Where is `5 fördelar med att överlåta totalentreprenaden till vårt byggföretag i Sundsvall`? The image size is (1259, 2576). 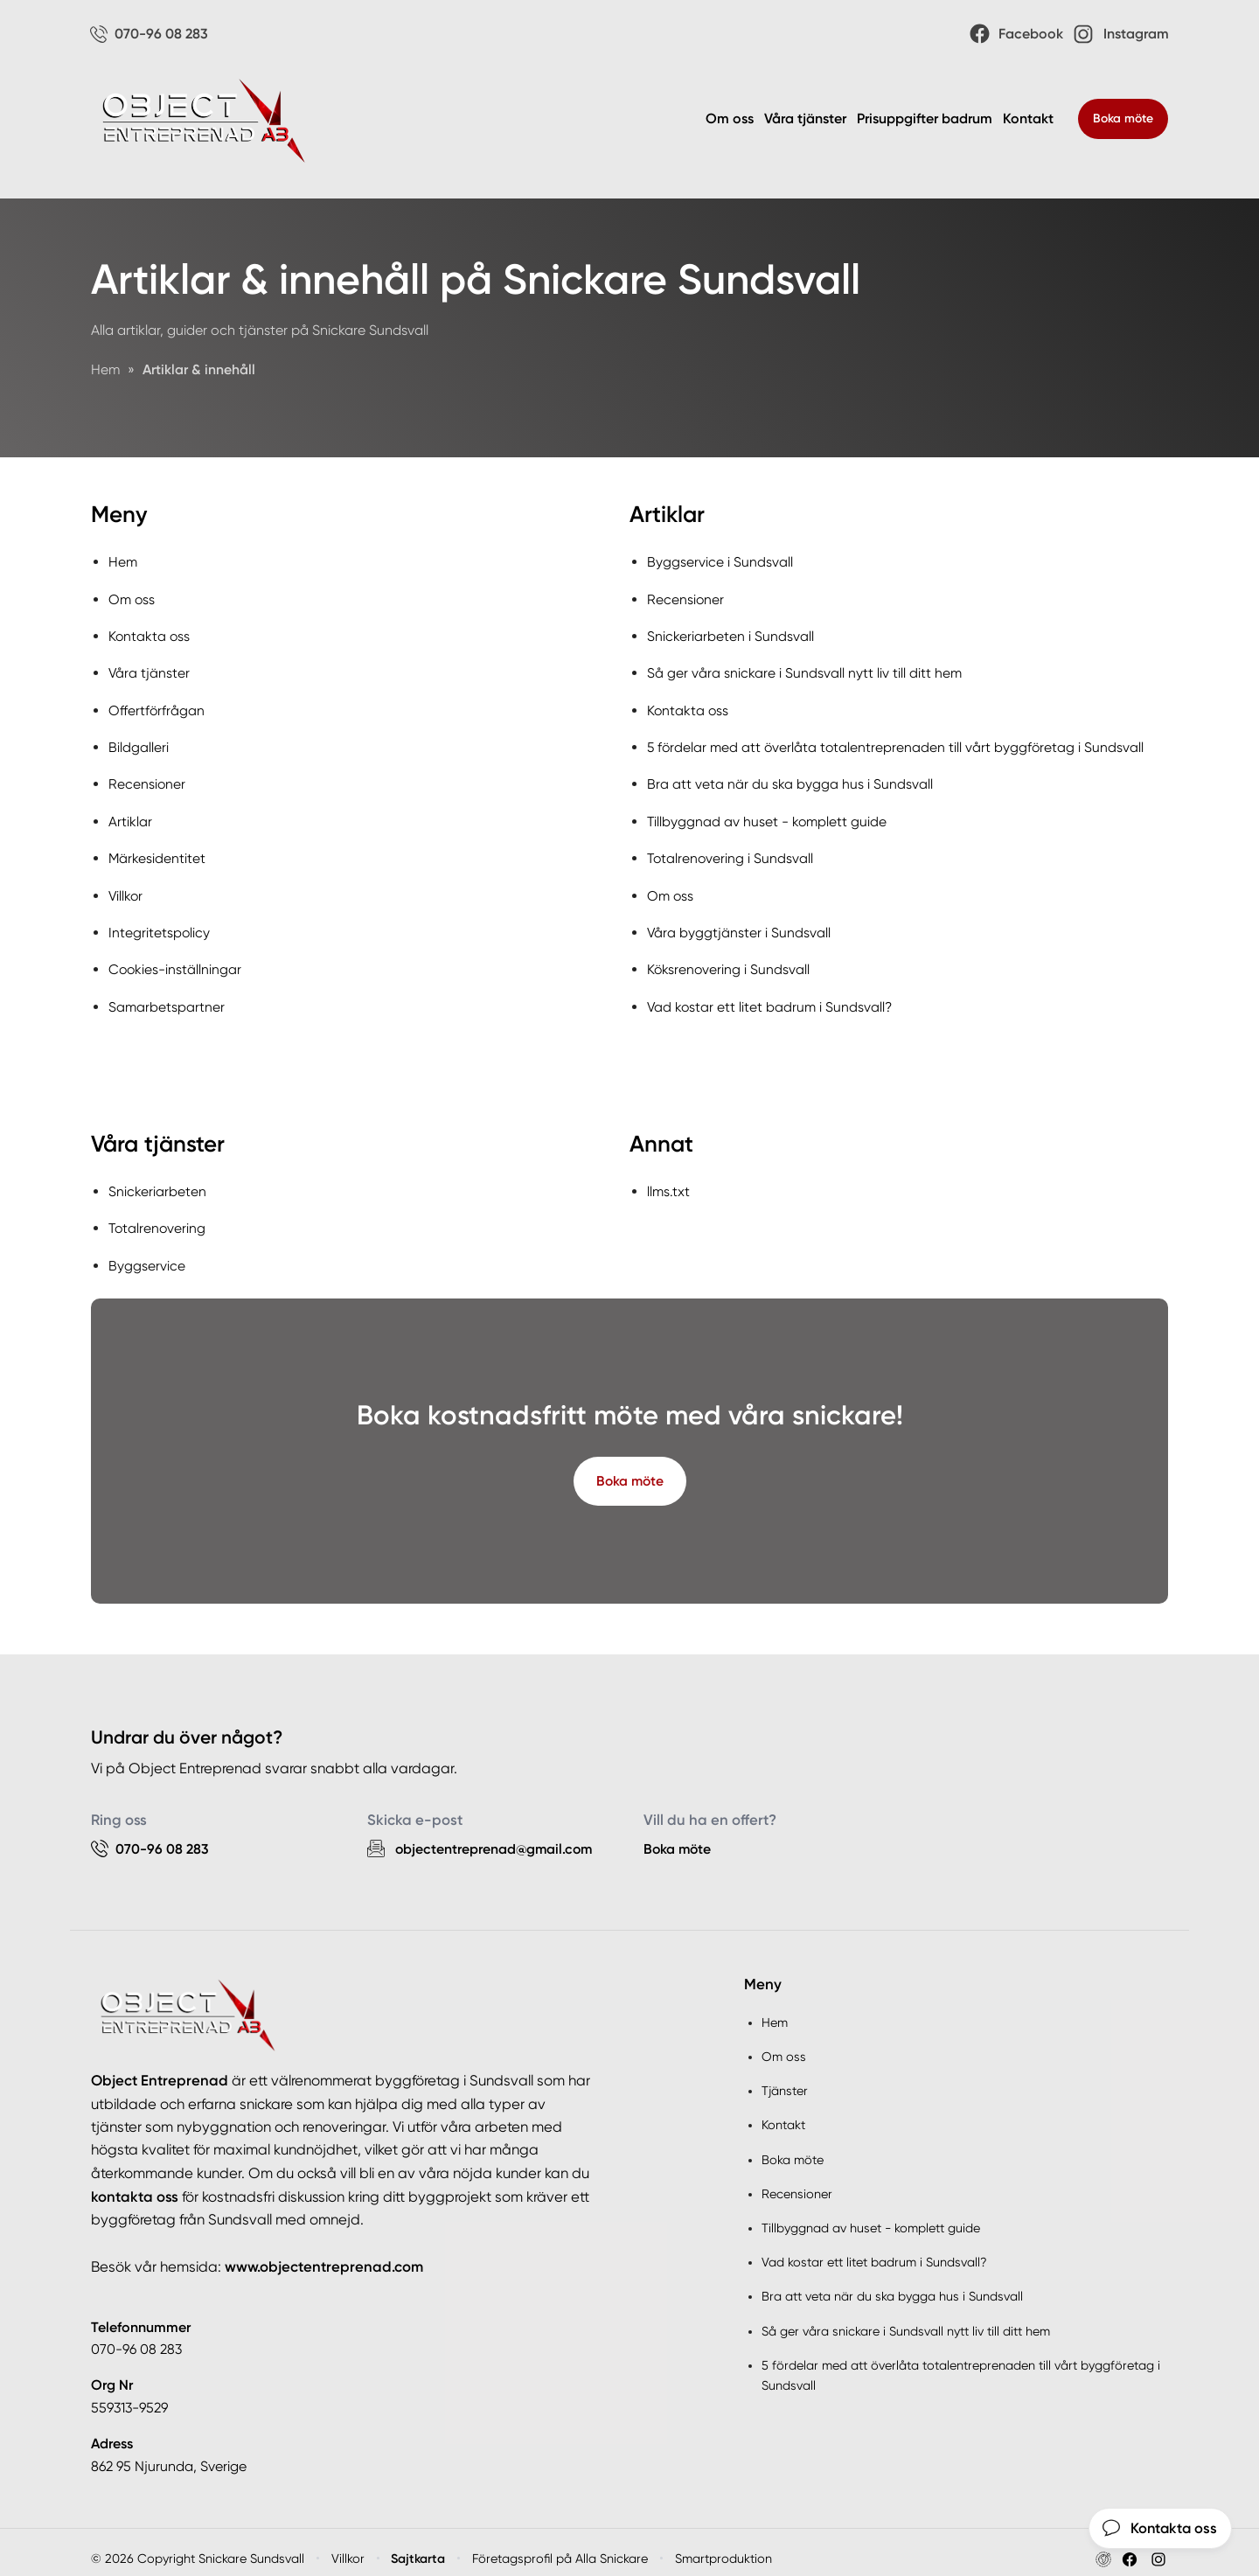
5 fördelar med att överlåta totalentreprenaden till vårt byggföretag i Sundsvall is located at coordinates (898, 743).